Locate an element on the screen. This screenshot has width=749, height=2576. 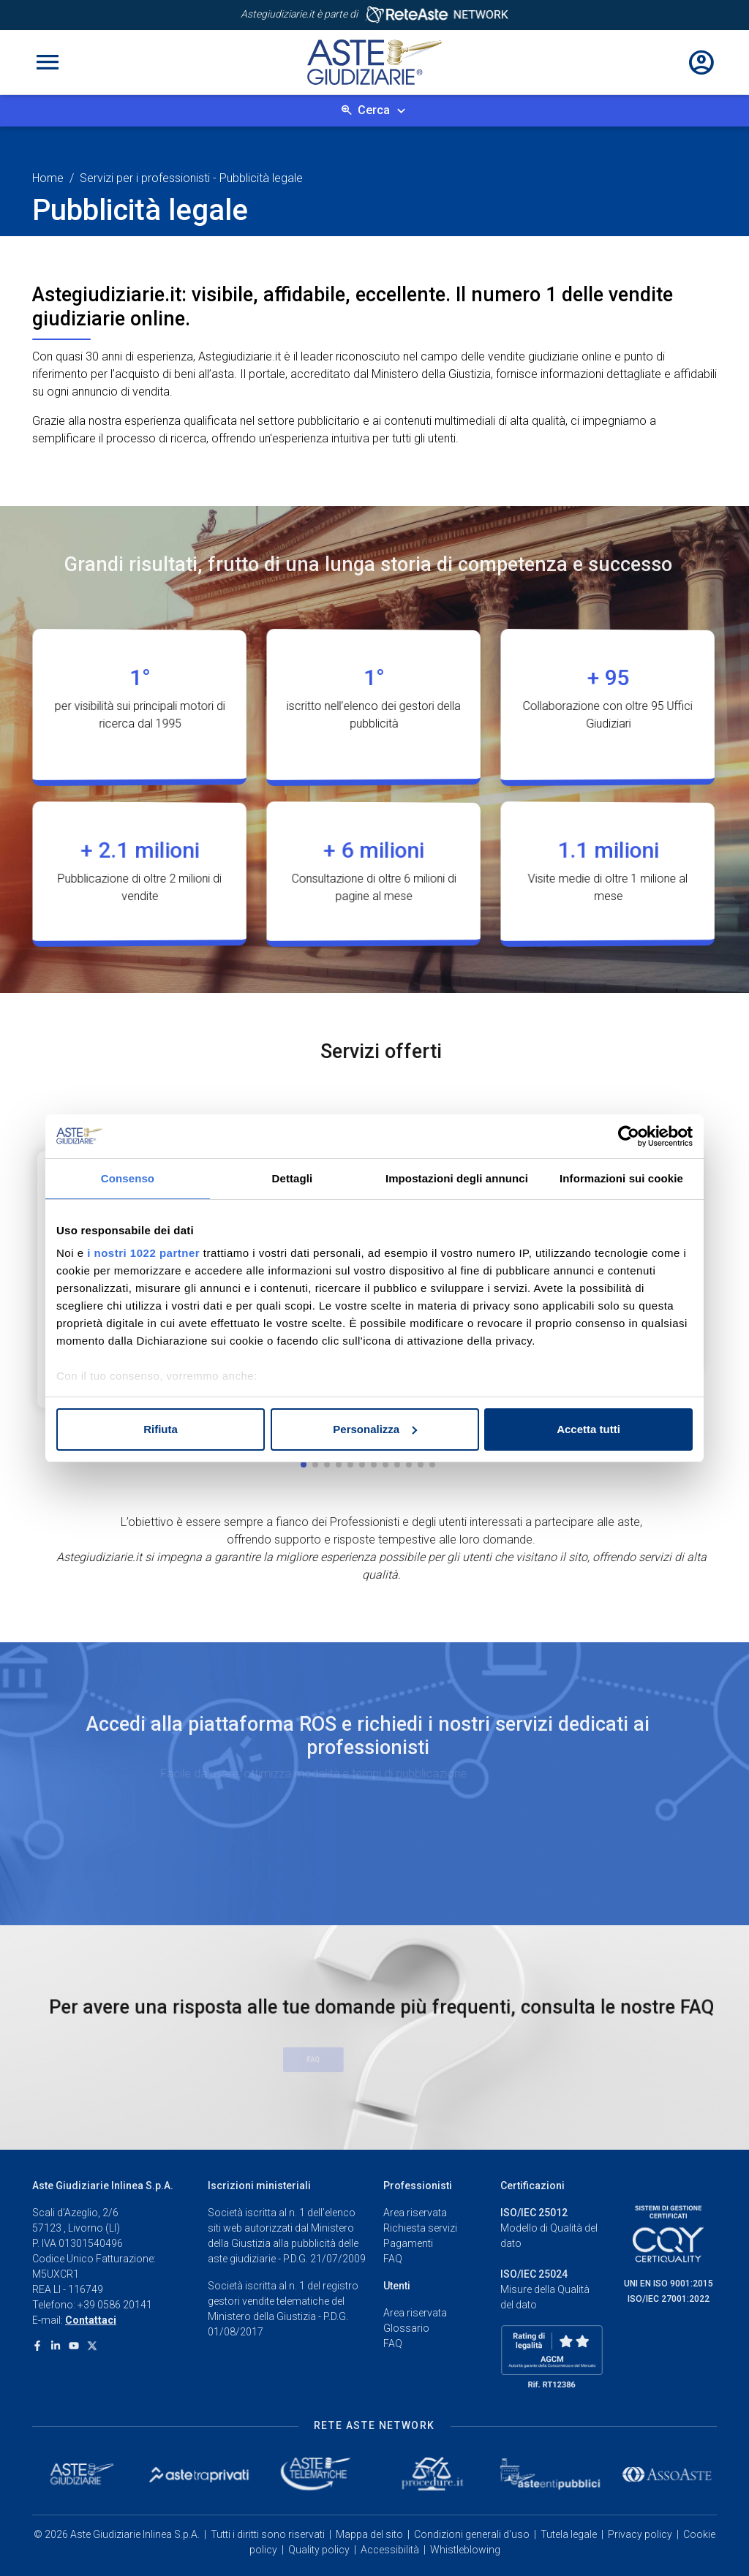
Informazioni sui cookie [tab] is located at coordinates (621, 1178).